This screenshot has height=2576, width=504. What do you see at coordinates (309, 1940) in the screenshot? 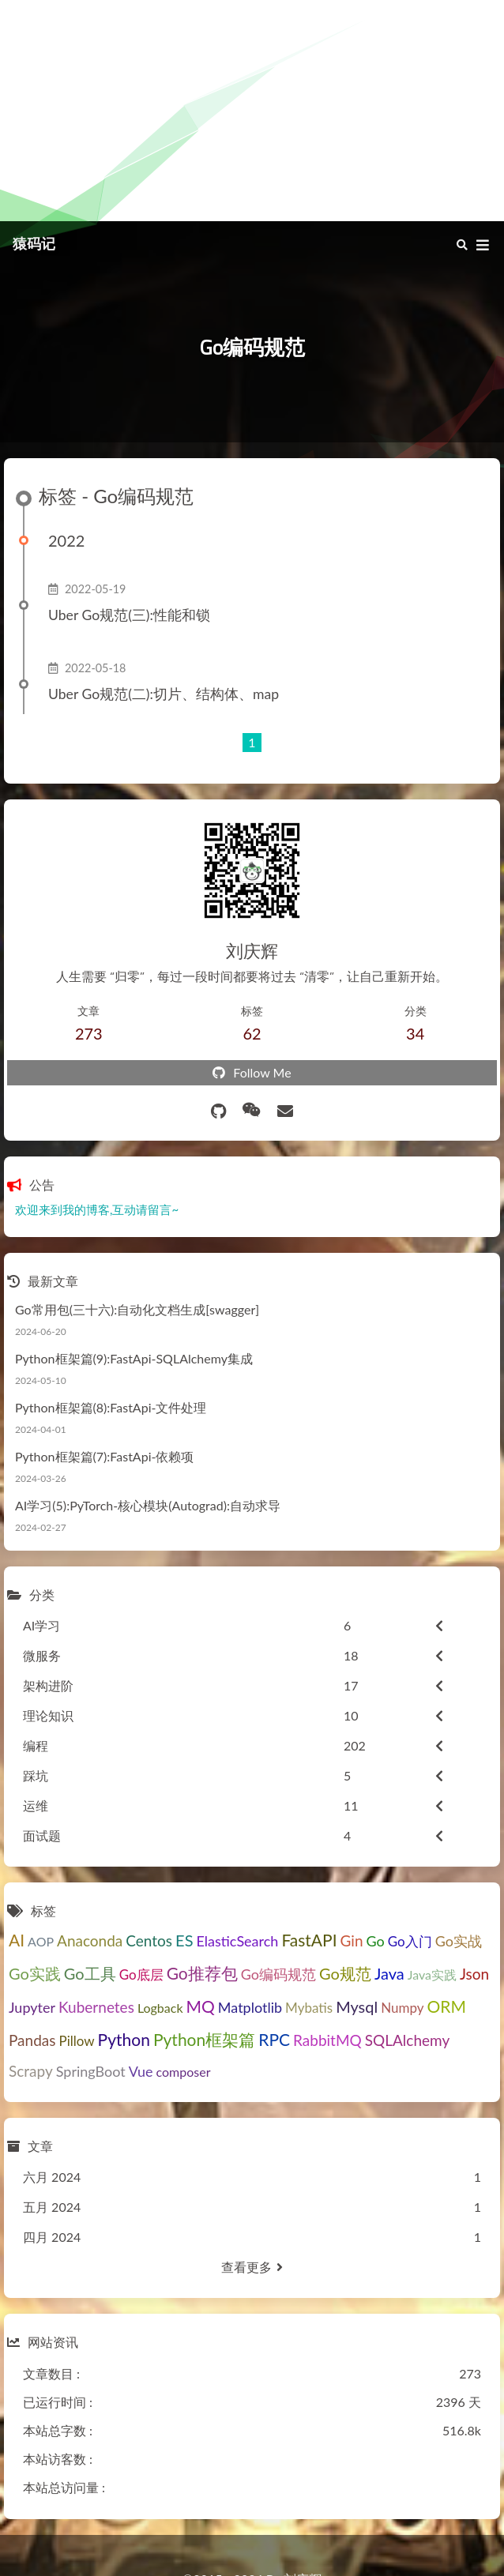
I see `FastAPI` at bounding box center [309, 1940].